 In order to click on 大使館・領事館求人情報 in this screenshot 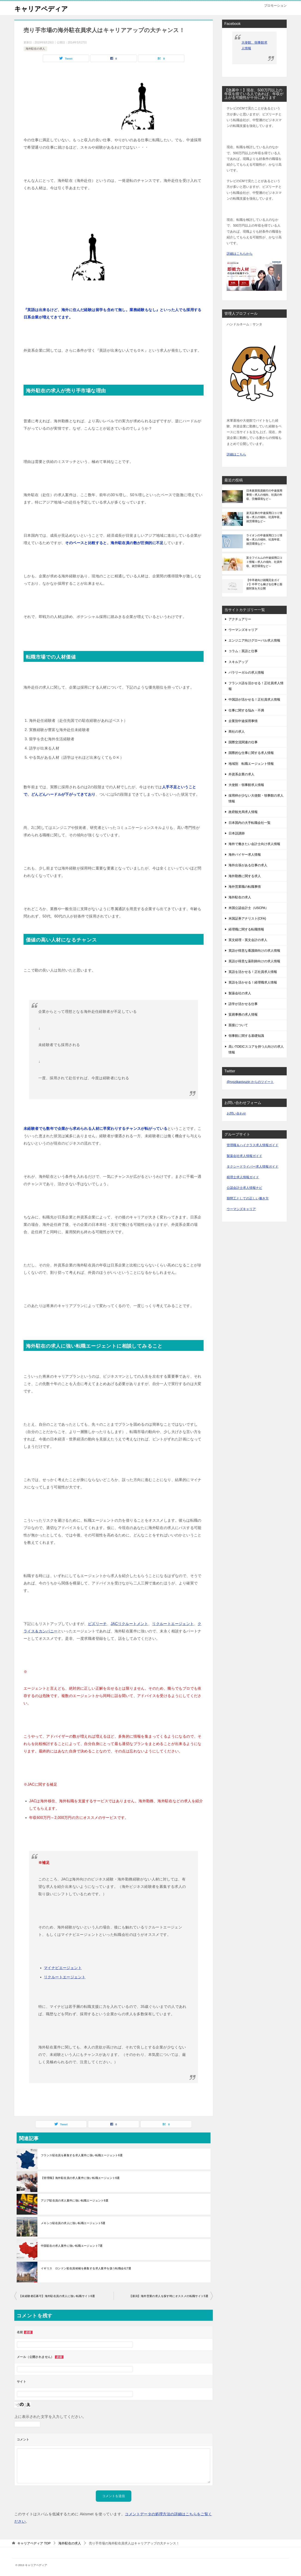, I will do `click(246, 785)`.